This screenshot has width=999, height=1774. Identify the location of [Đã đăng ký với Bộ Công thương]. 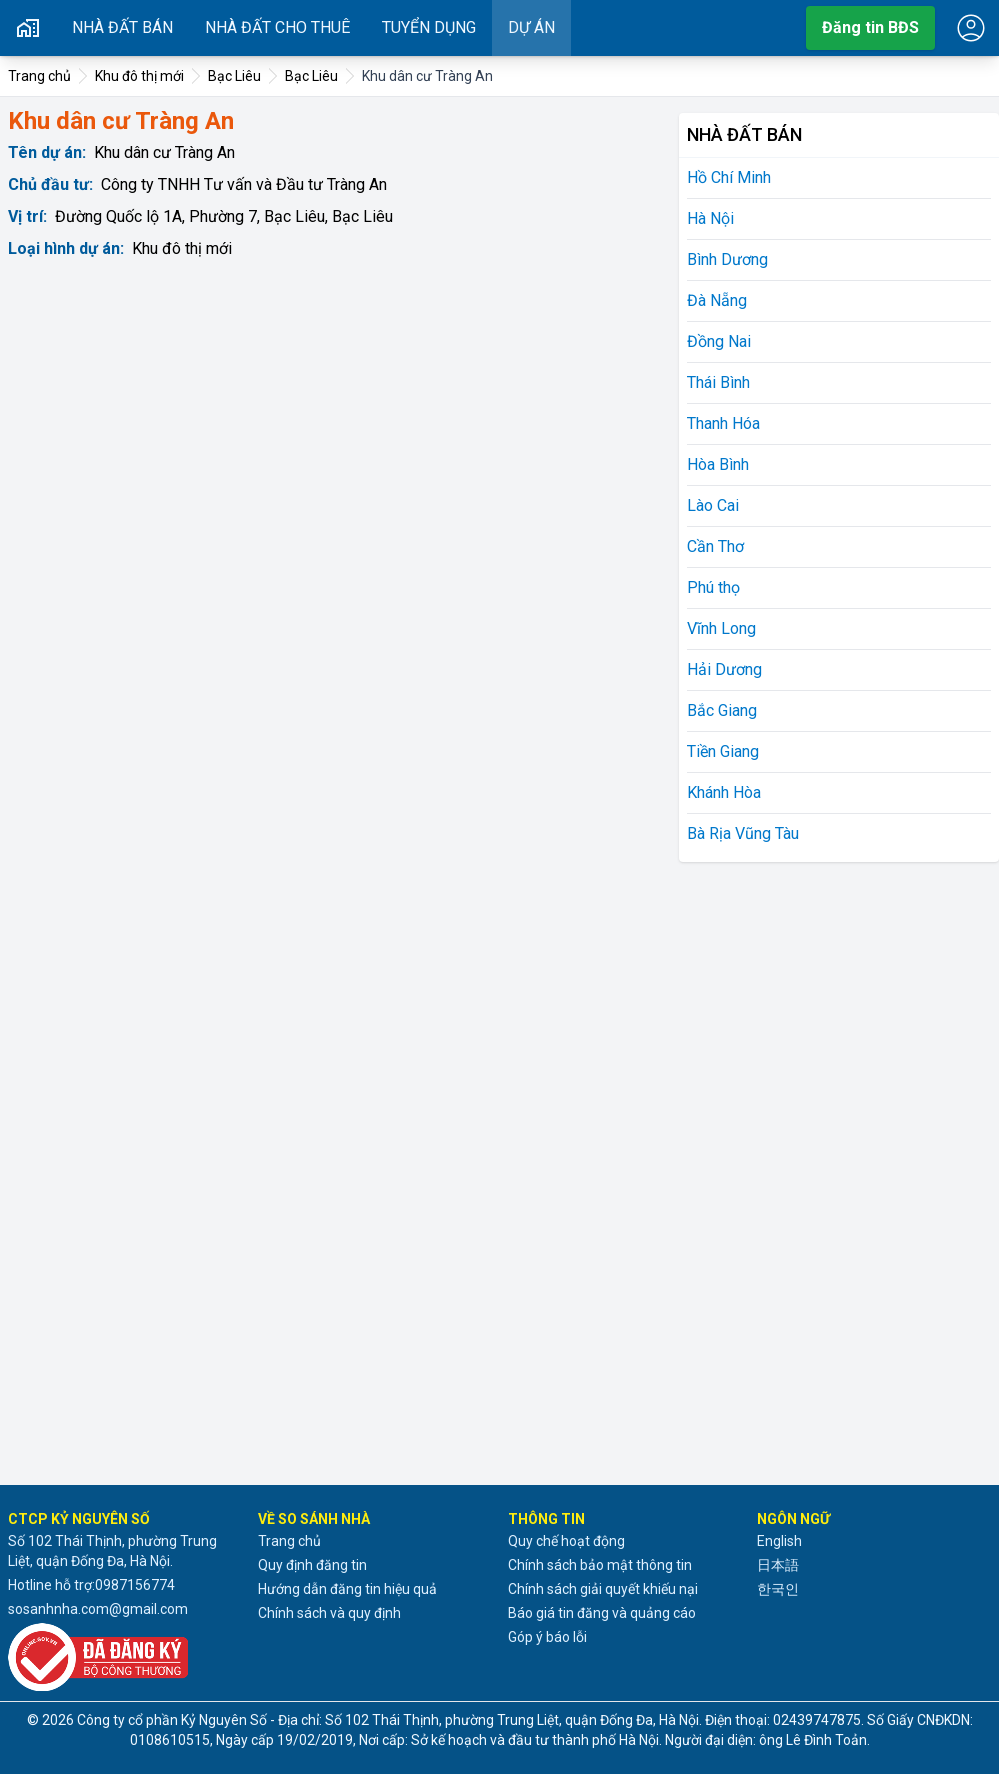
(125, 1657).